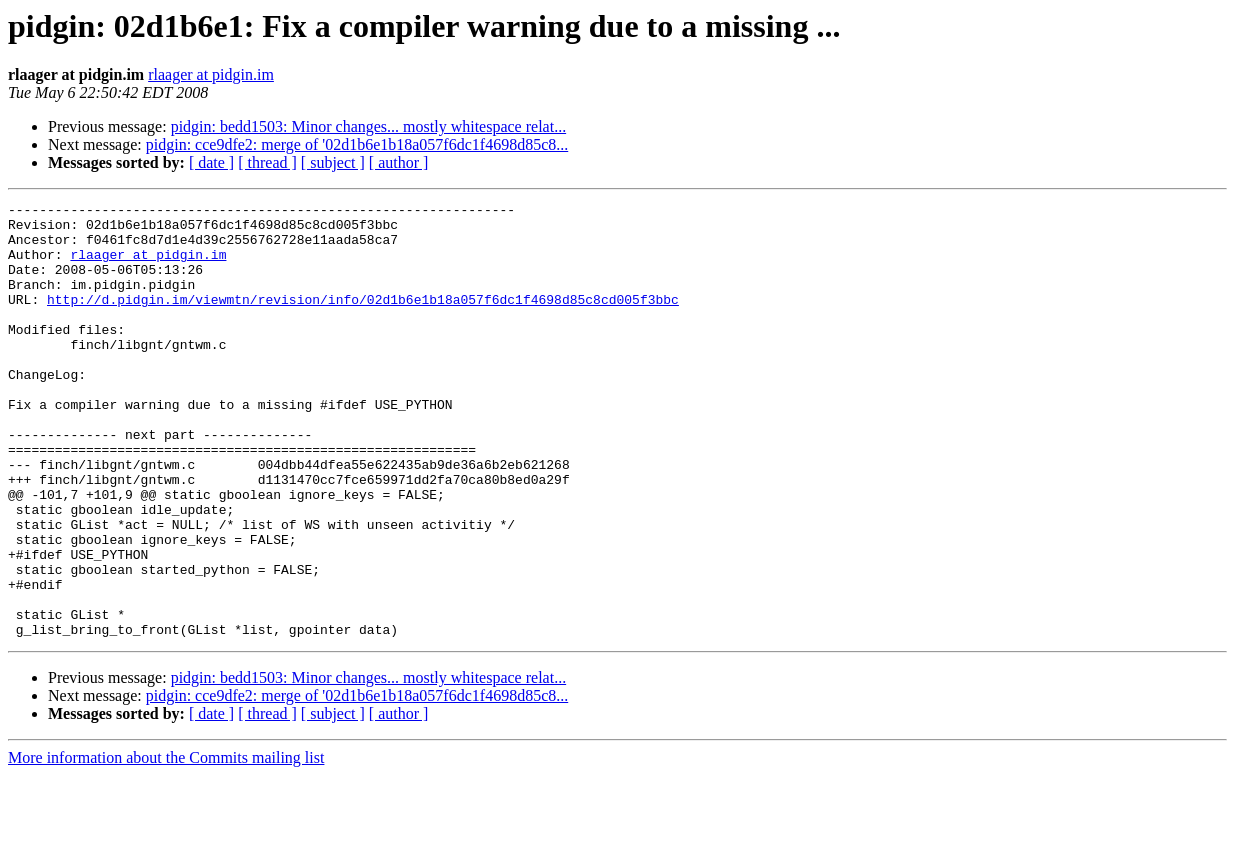 The width and height of the screenshot is (1235, 862). I want to click on http://d.pidgin.im/viewmtn/revision/info/02d1b6e1b18a057f6dc1f4698d85c8cd005f3bbc, so click(363, 320).